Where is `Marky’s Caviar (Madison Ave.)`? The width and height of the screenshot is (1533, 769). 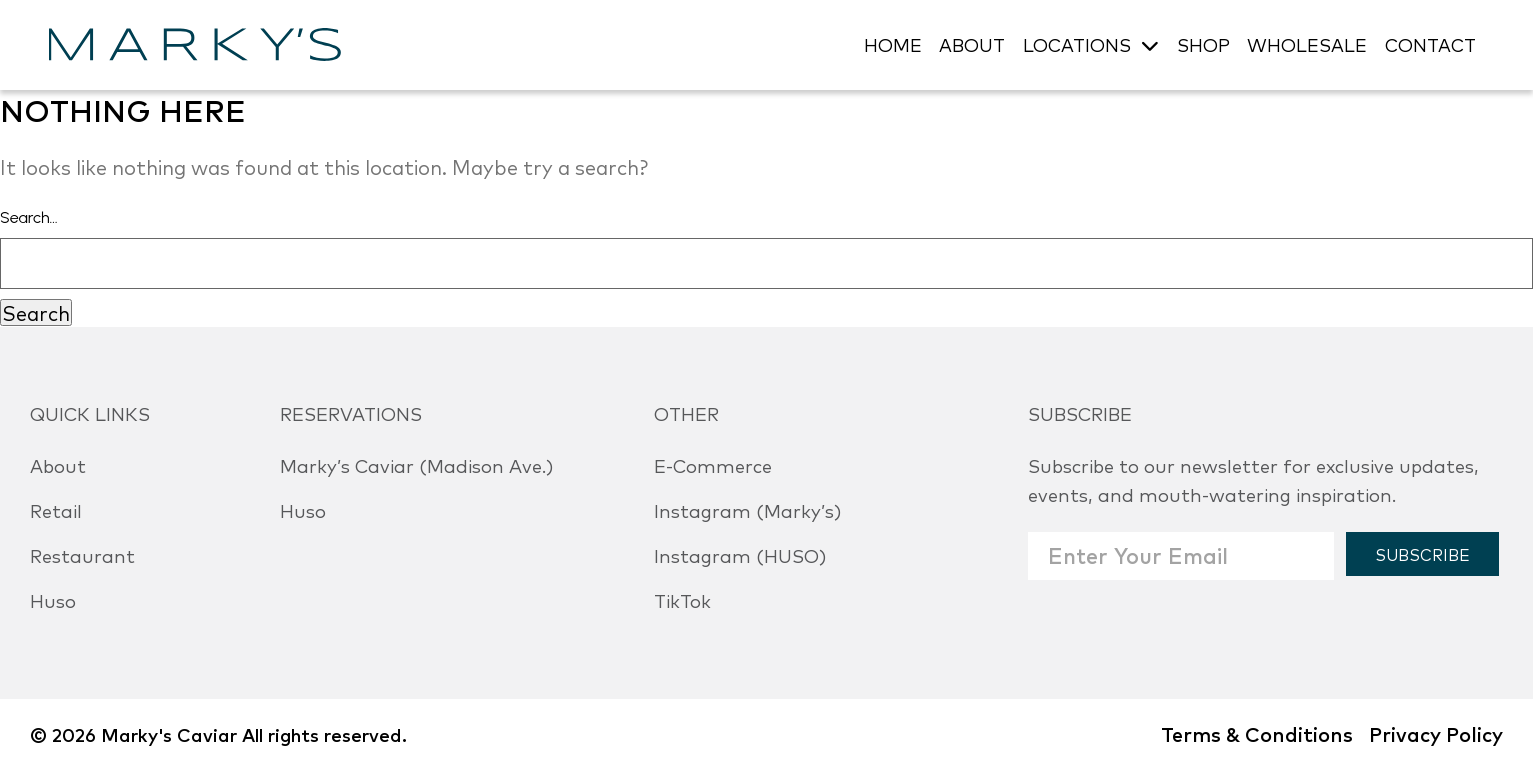
Marky’s Caviar (Madison Ave.) is located at coordinates (416, 465).